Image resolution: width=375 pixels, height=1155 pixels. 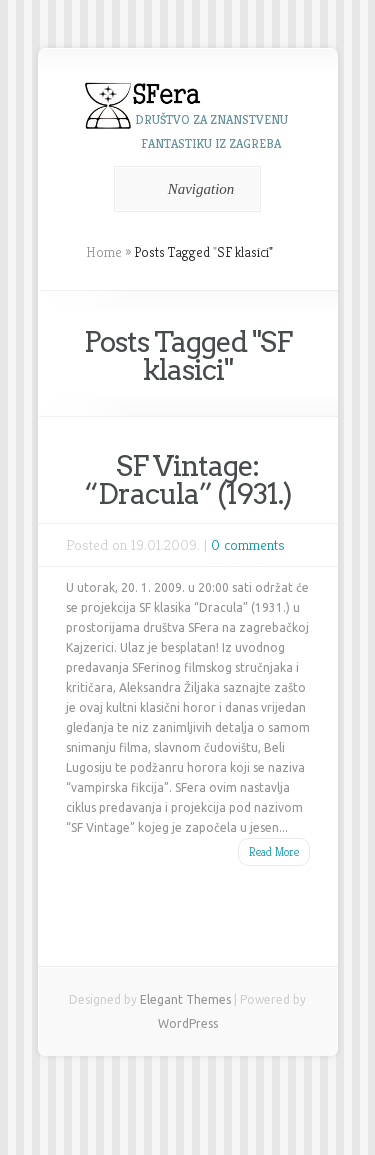 I want to click on SF Vintage: “Dracula” (1931.), so click(x=188, y=480).